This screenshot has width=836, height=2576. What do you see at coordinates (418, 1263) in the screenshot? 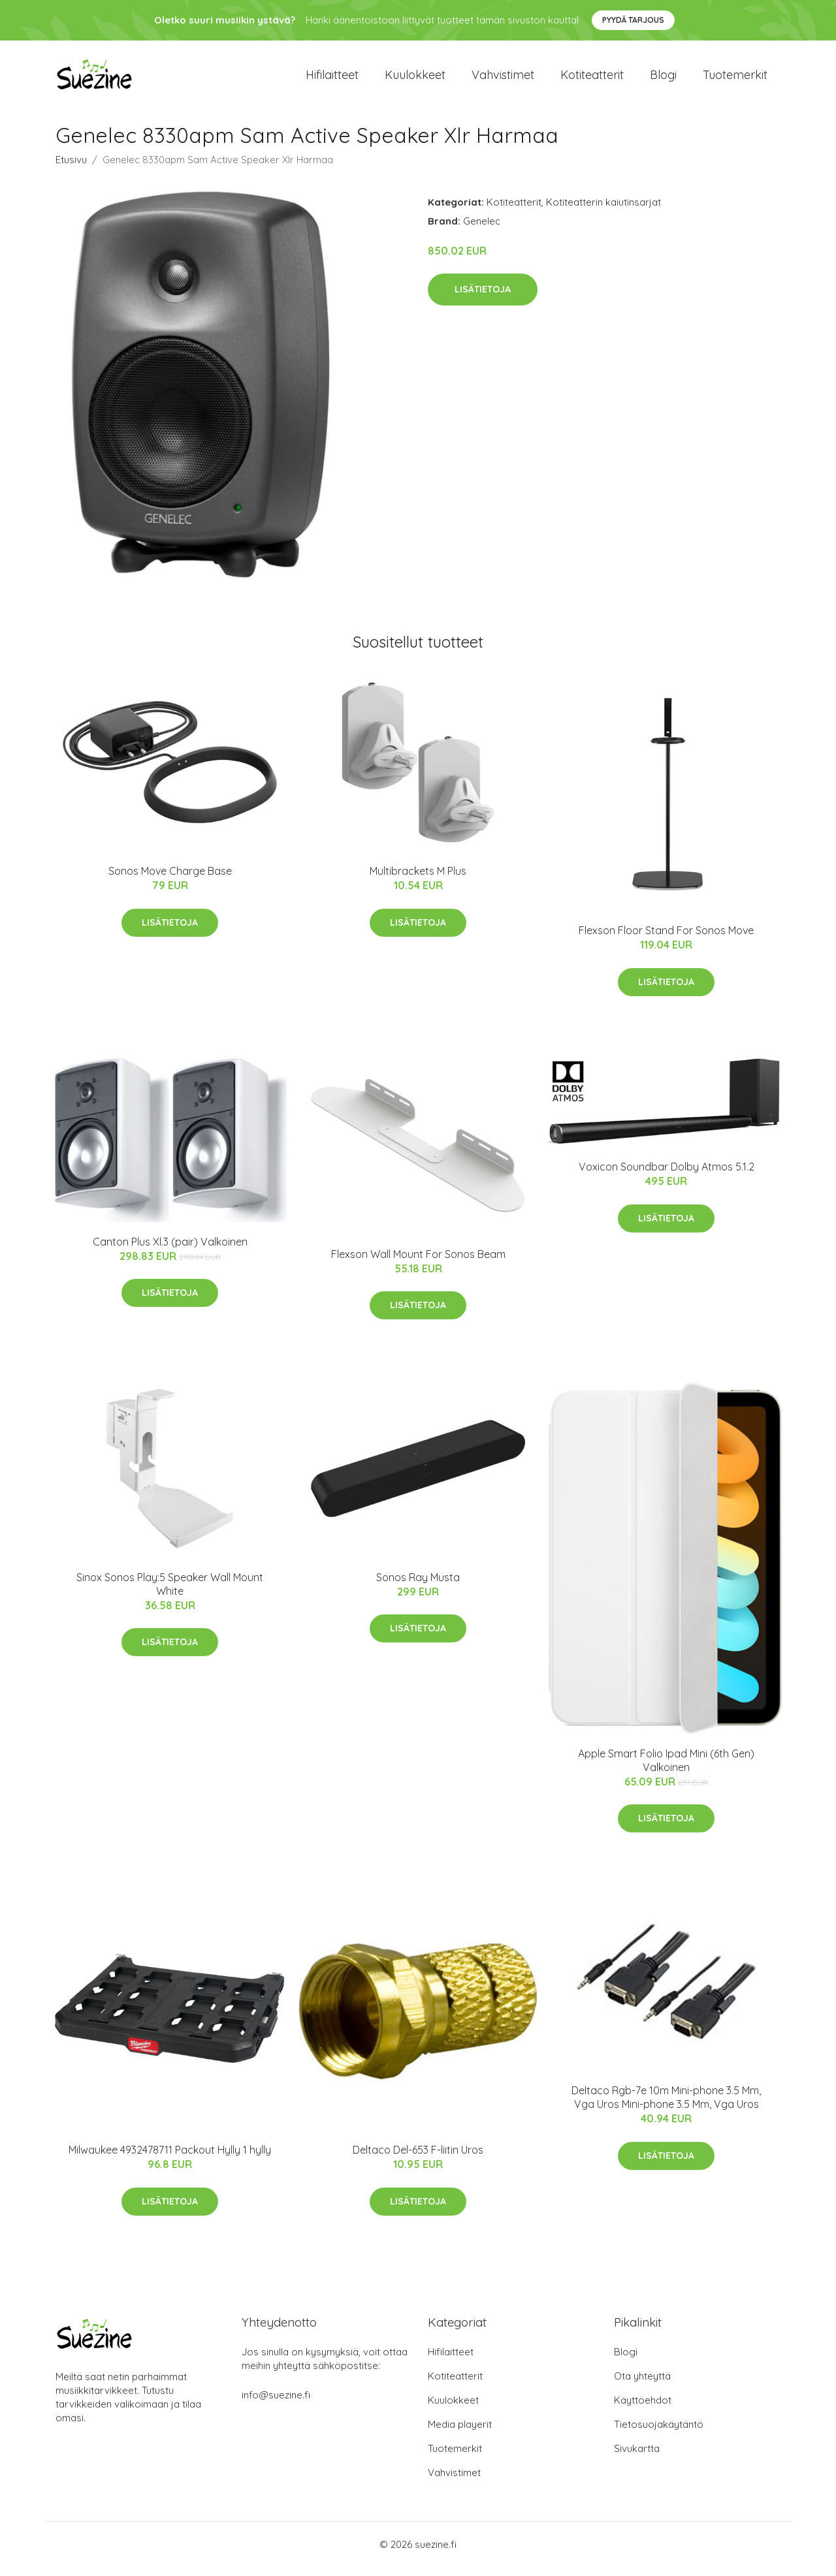
I see `Flexson Wall Mount For Sonos Beam` at bounding box center [418, 1263].